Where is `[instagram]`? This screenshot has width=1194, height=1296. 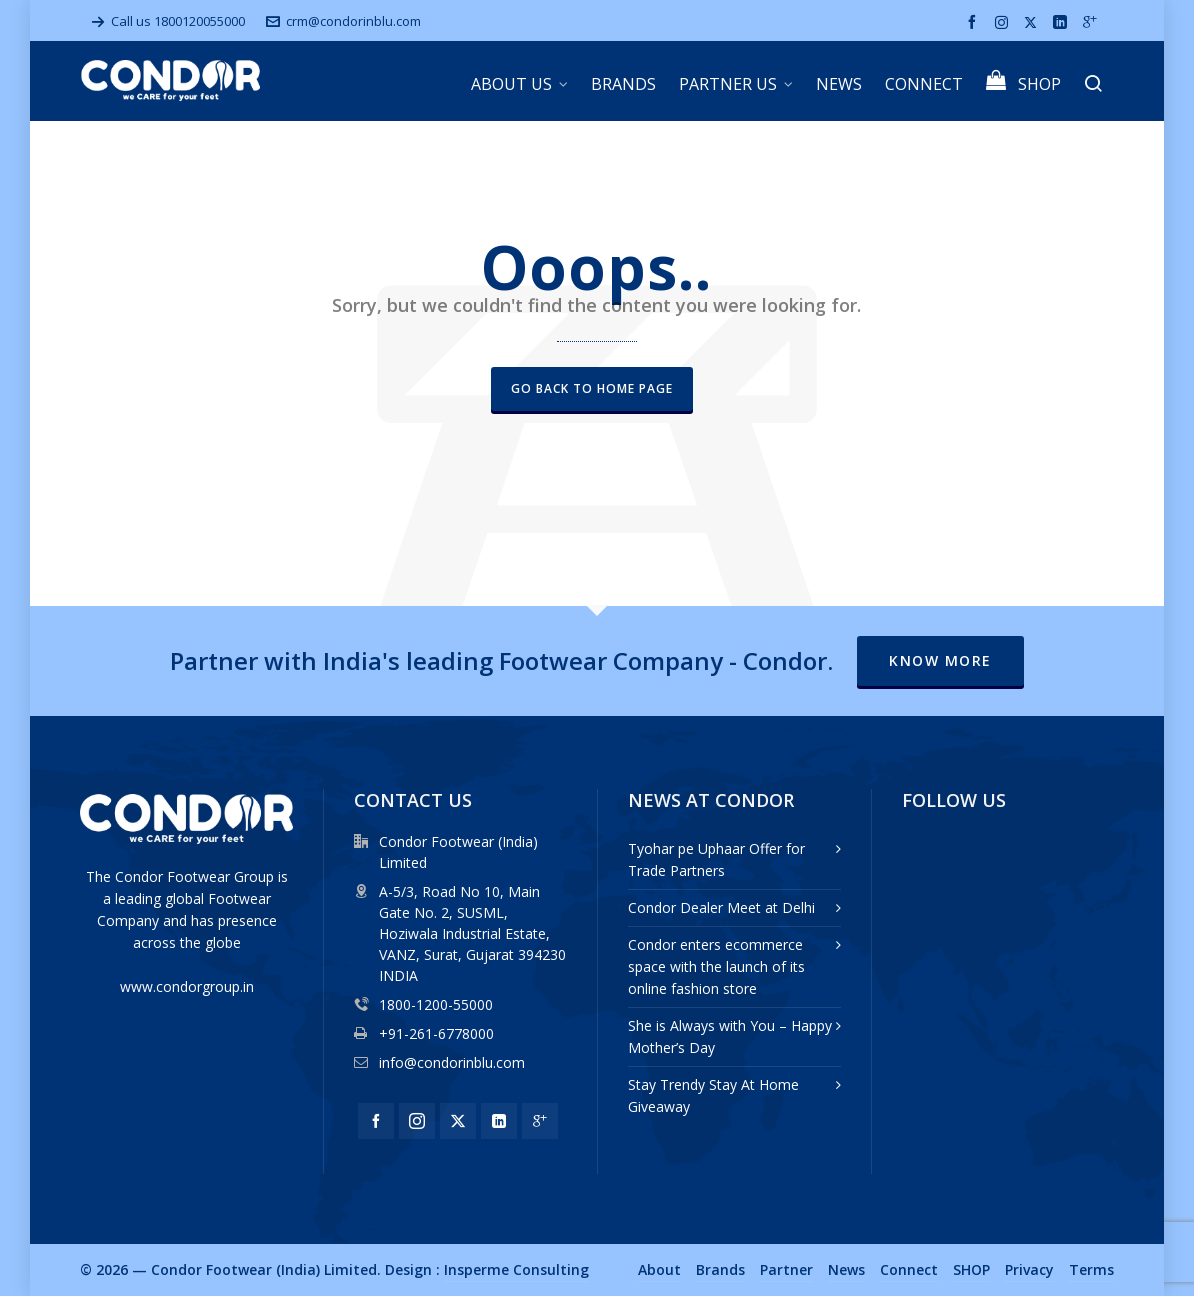
[instagram] is located at coordinates (1004, 22).